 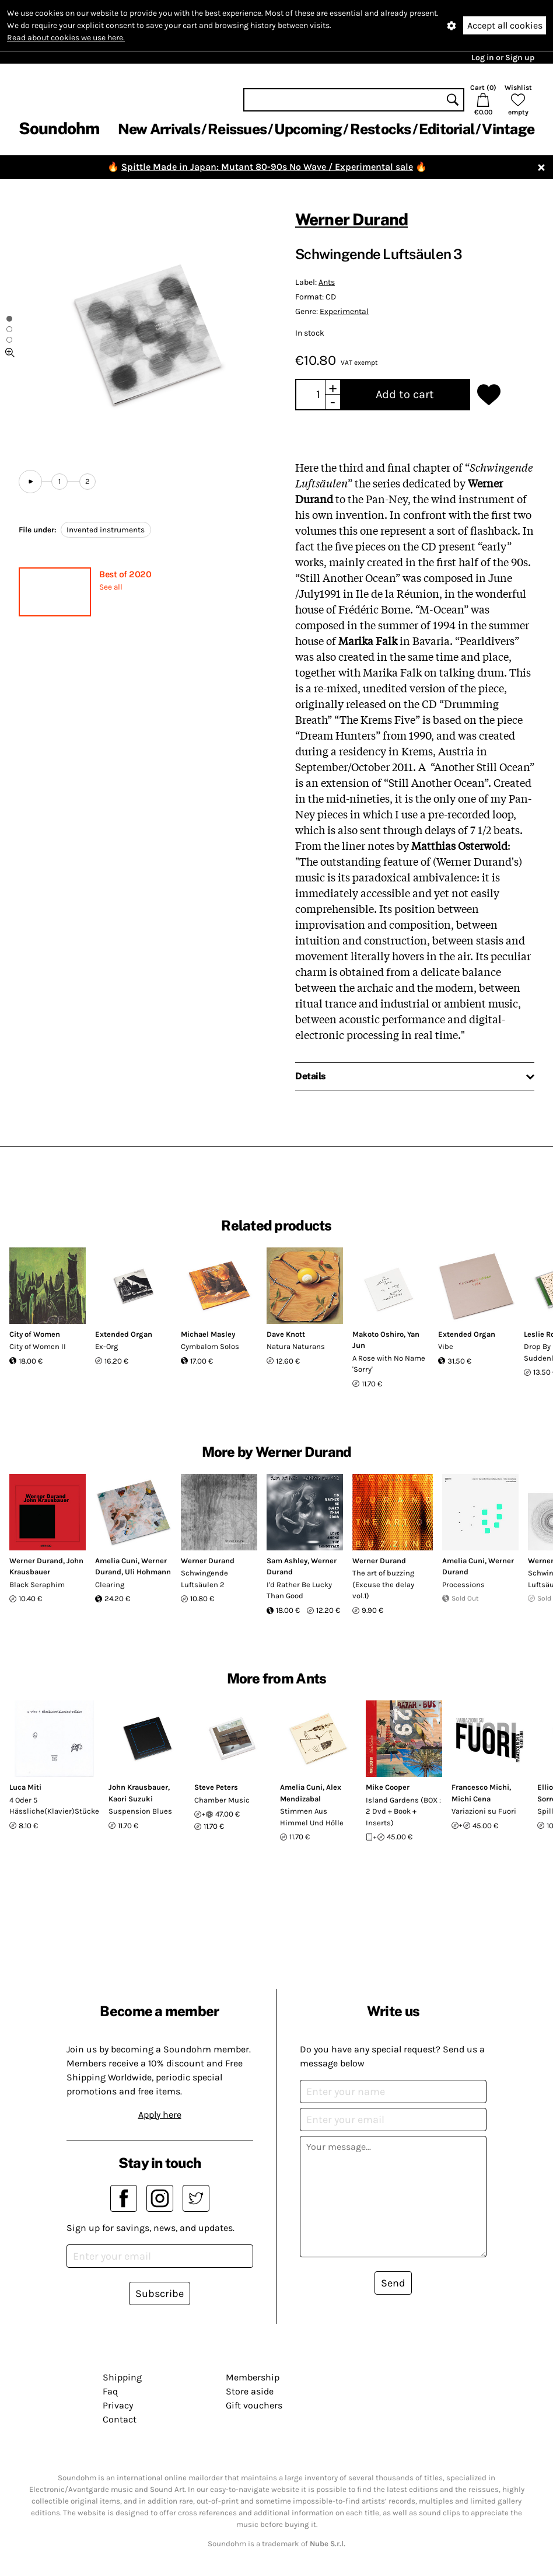 What do you see at coordinates (312, 1817) in the screenshot?
I see `Stimmen Aus Himmel Und Hölle` at bounding box center [312, 1817].